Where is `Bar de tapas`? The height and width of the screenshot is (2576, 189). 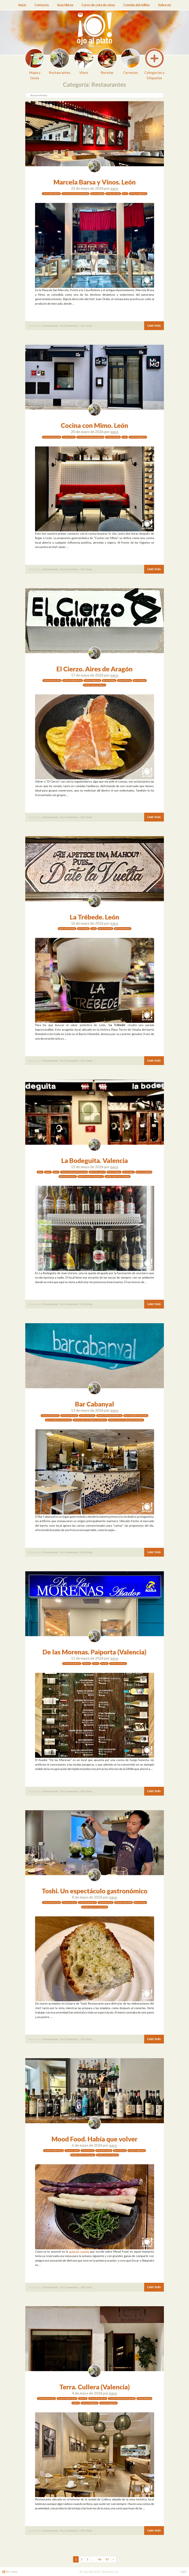 Bar de tapas is located at coordinates (83, 928).